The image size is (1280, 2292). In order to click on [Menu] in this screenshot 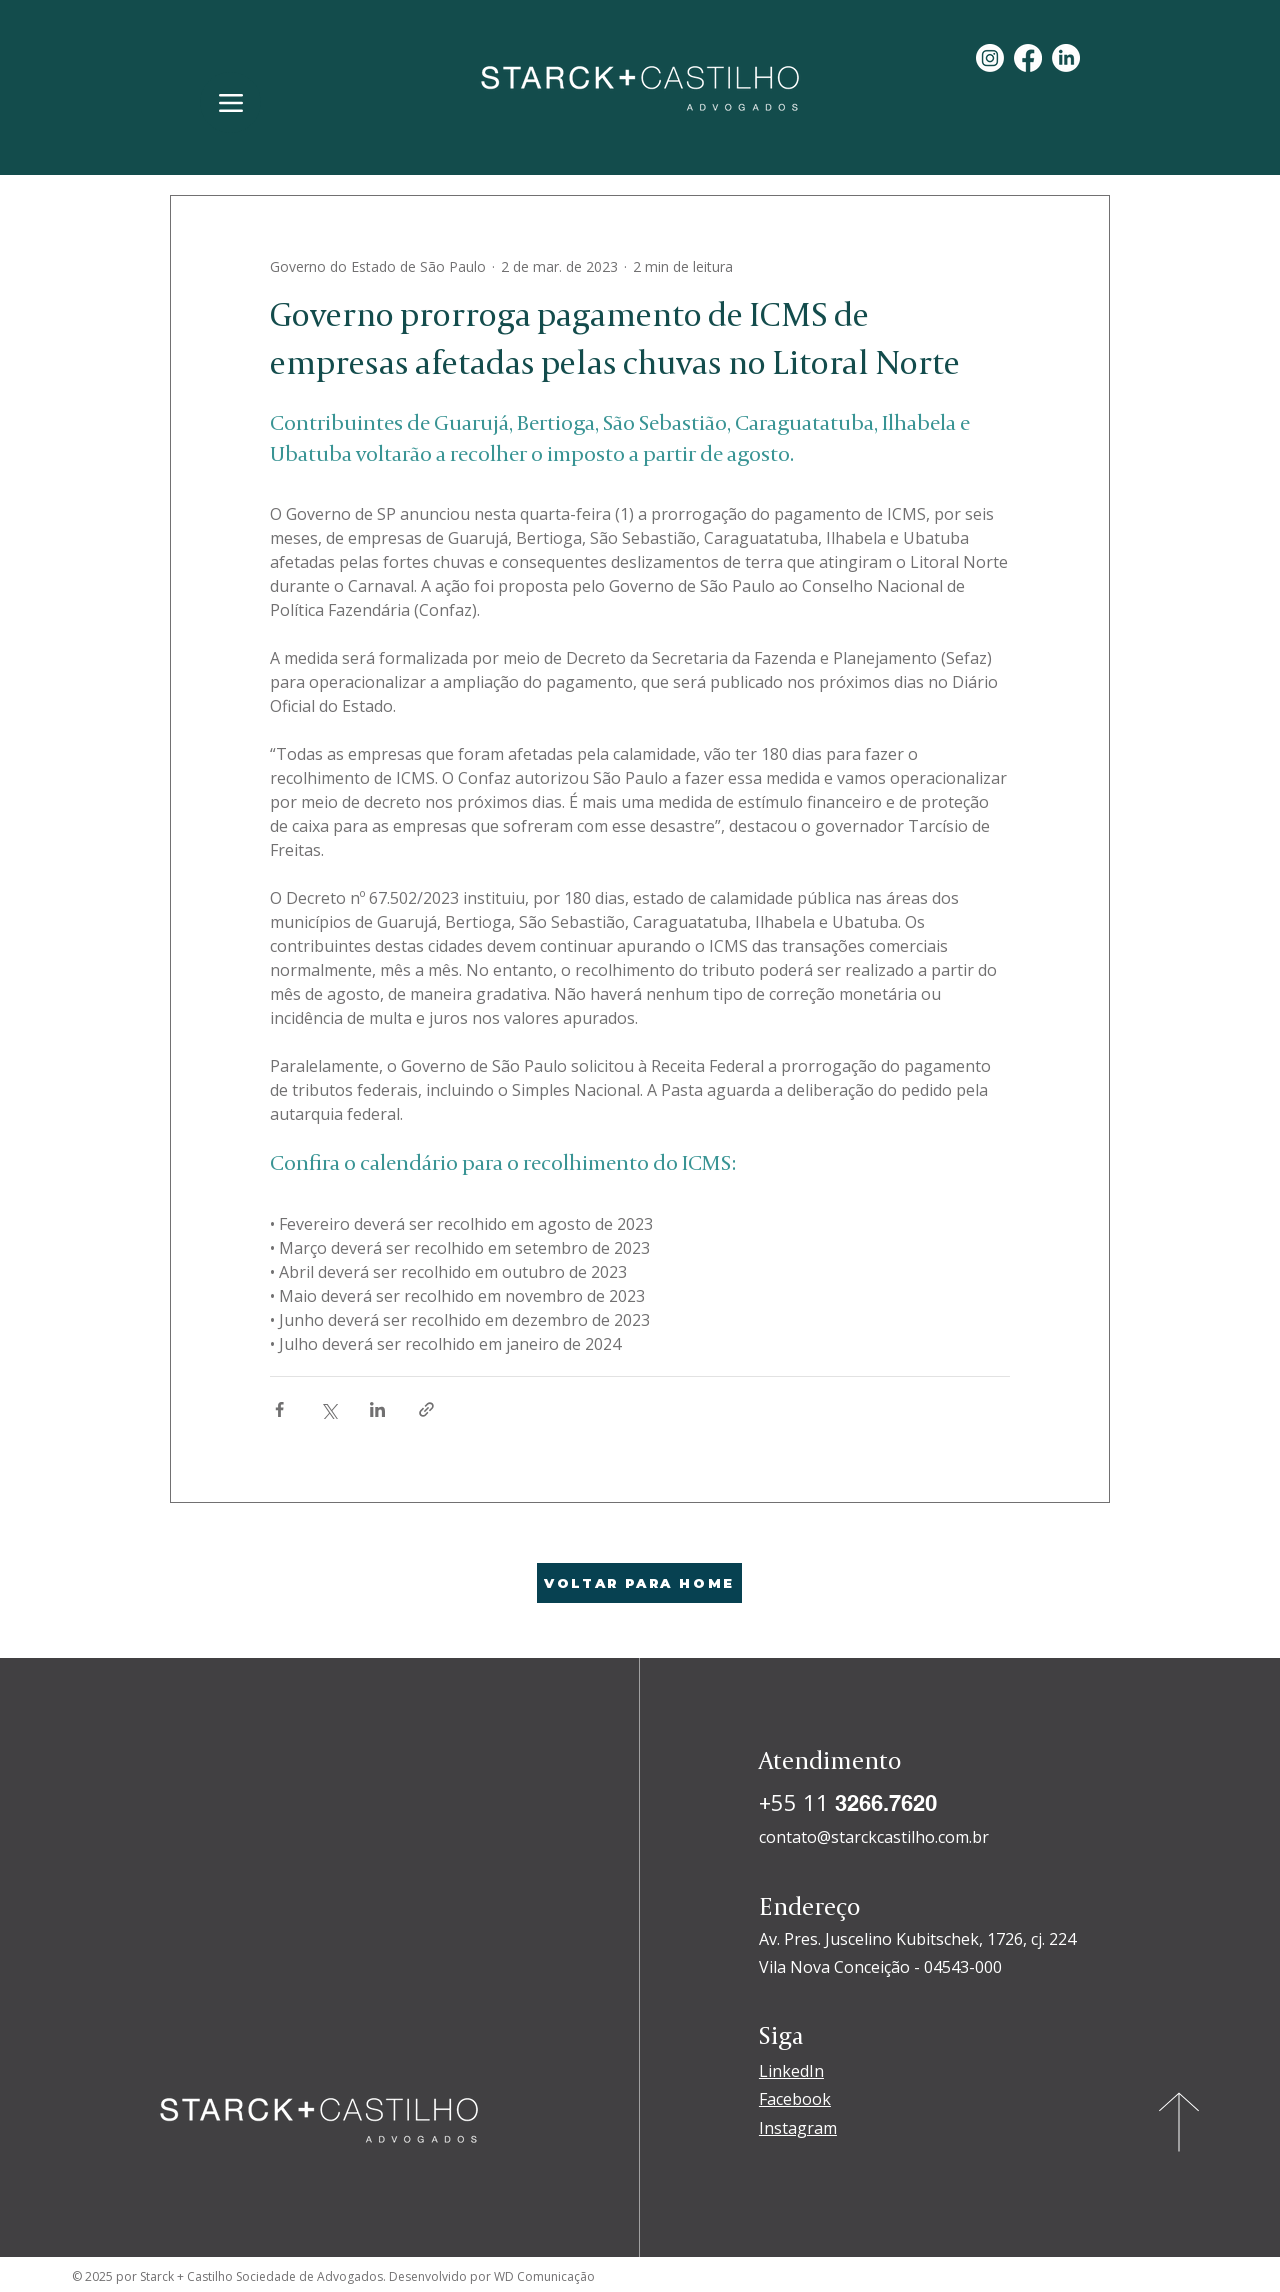, I will do `click(230, 102)`.